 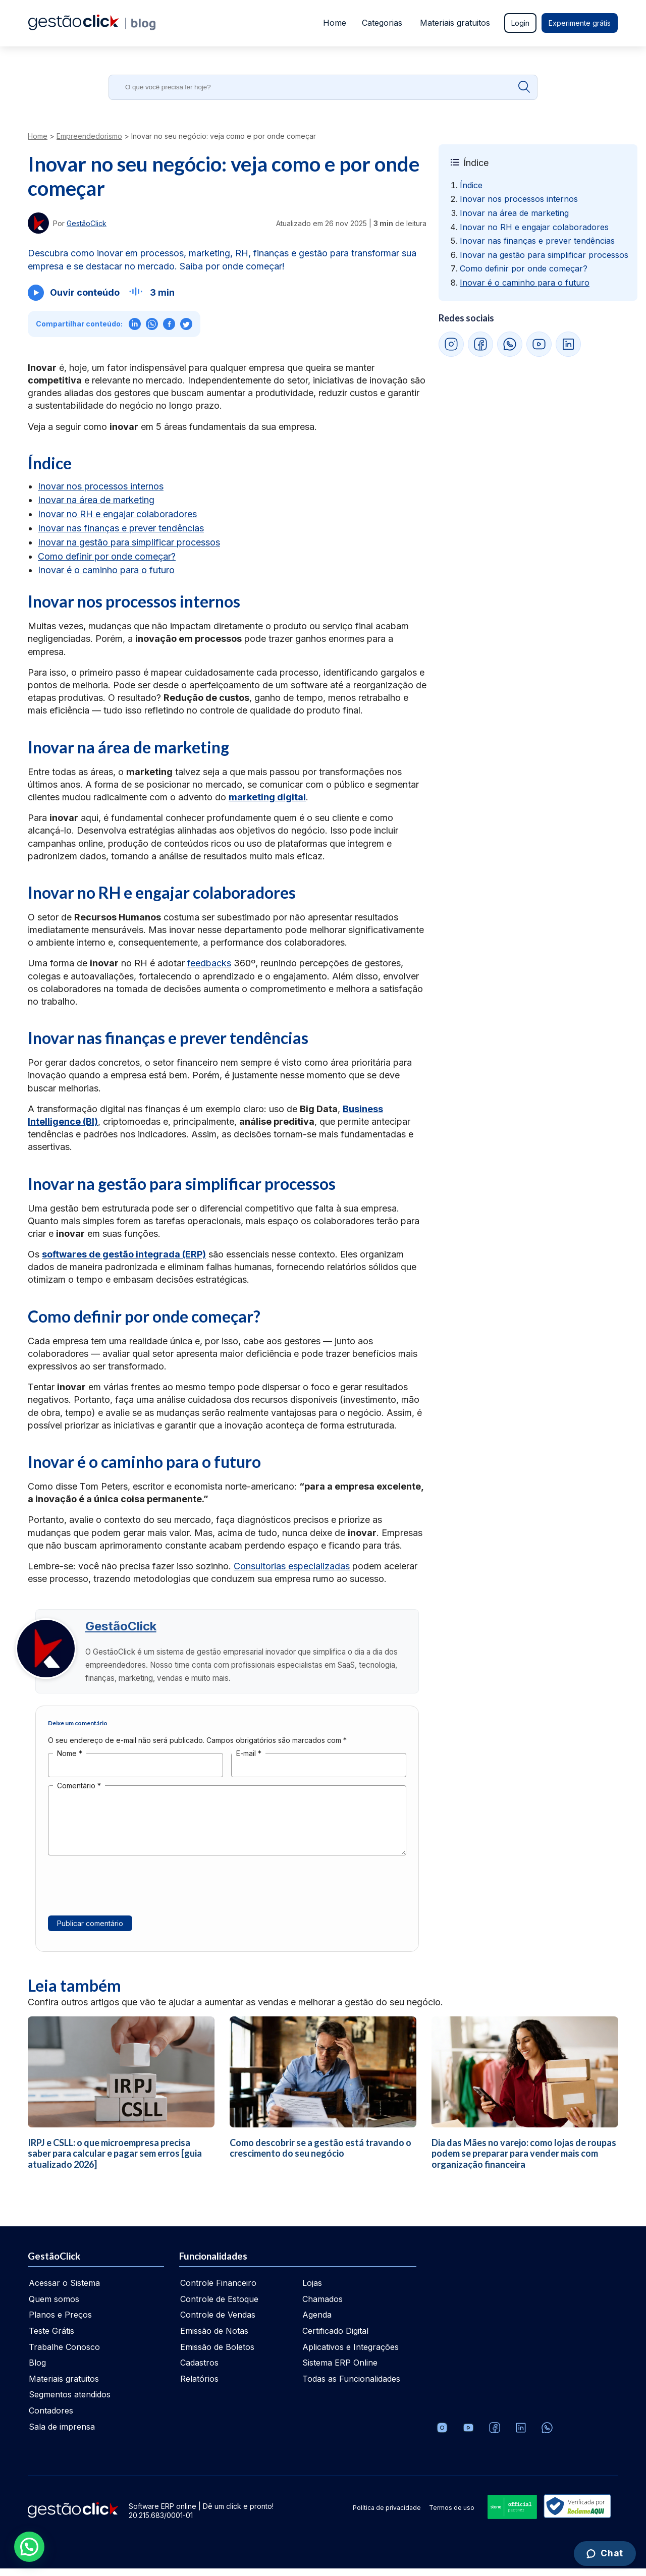 What do you see at coordinates (471, 185) in the screenshot?
I see `Índice [Ir para Índice]` at bounding box center [471, 185].